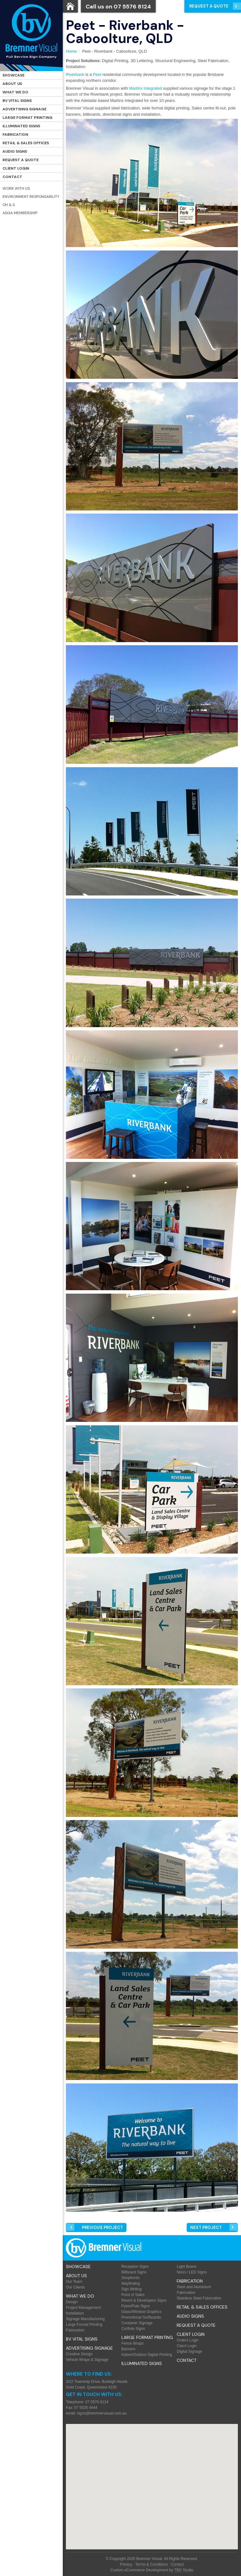 Image resolution: width=241 pixels, height=2576 pixels. Describe the element at coordinates (186, 2266) in the screenshot. I see `Light Boxes` at that location.